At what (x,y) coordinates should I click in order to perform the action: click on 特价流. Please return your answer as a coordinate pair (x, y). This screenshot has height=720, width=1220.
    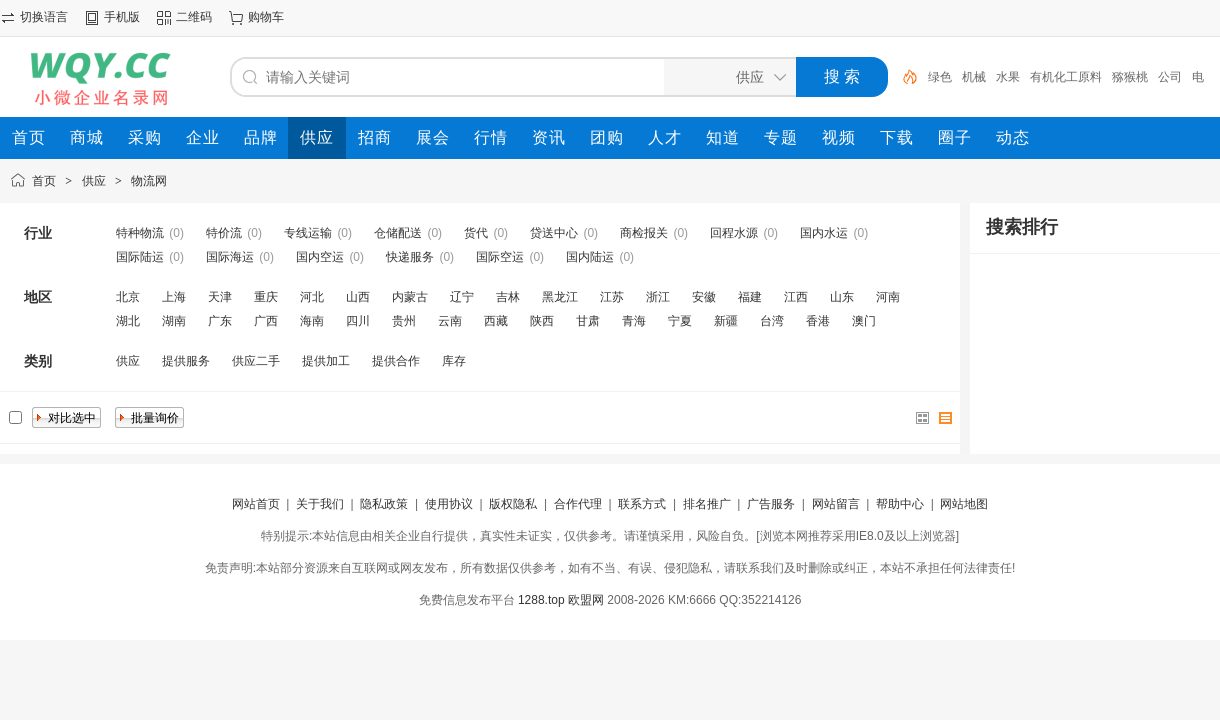
    Looking at the image, I should click on (224, 233).